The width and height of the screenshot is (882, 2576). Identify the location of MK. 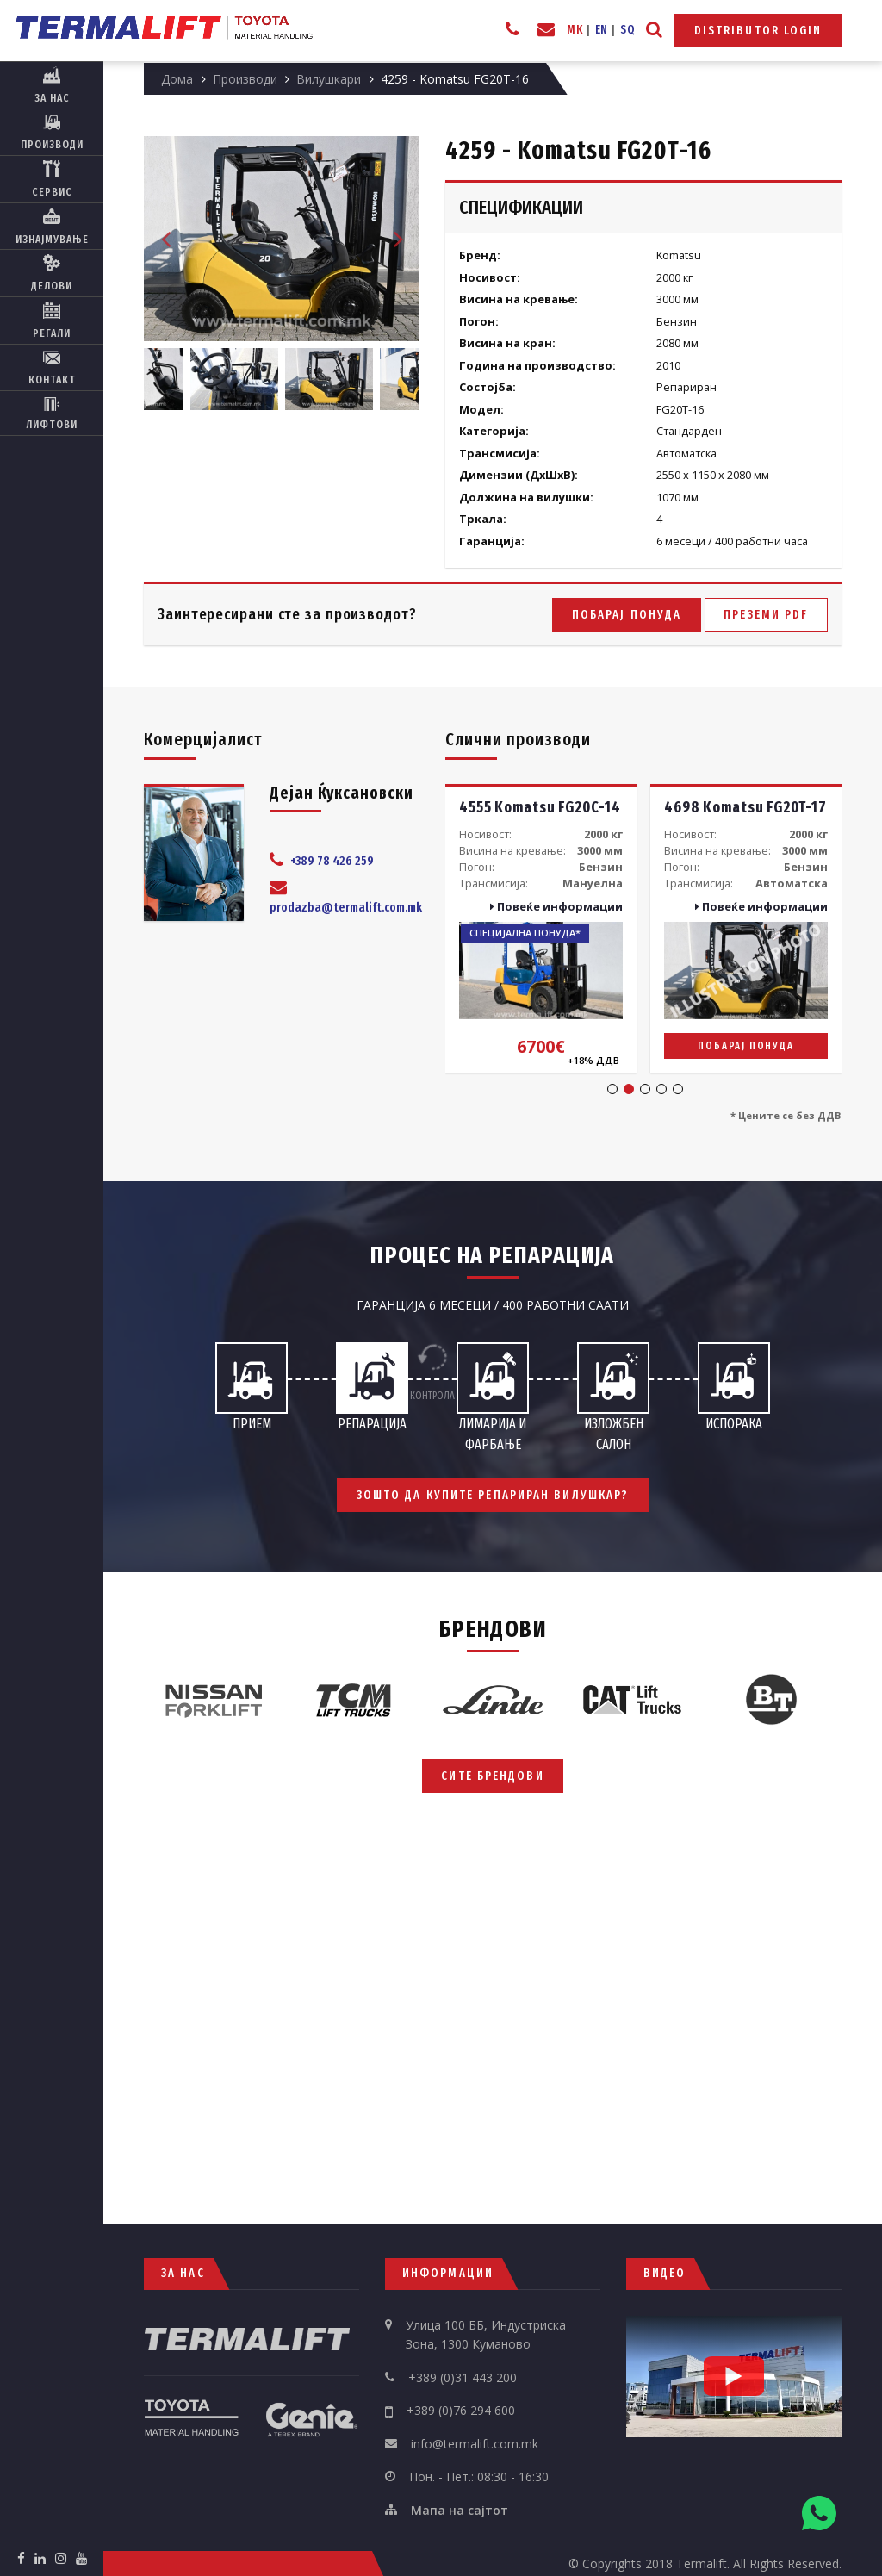
(574, 29).